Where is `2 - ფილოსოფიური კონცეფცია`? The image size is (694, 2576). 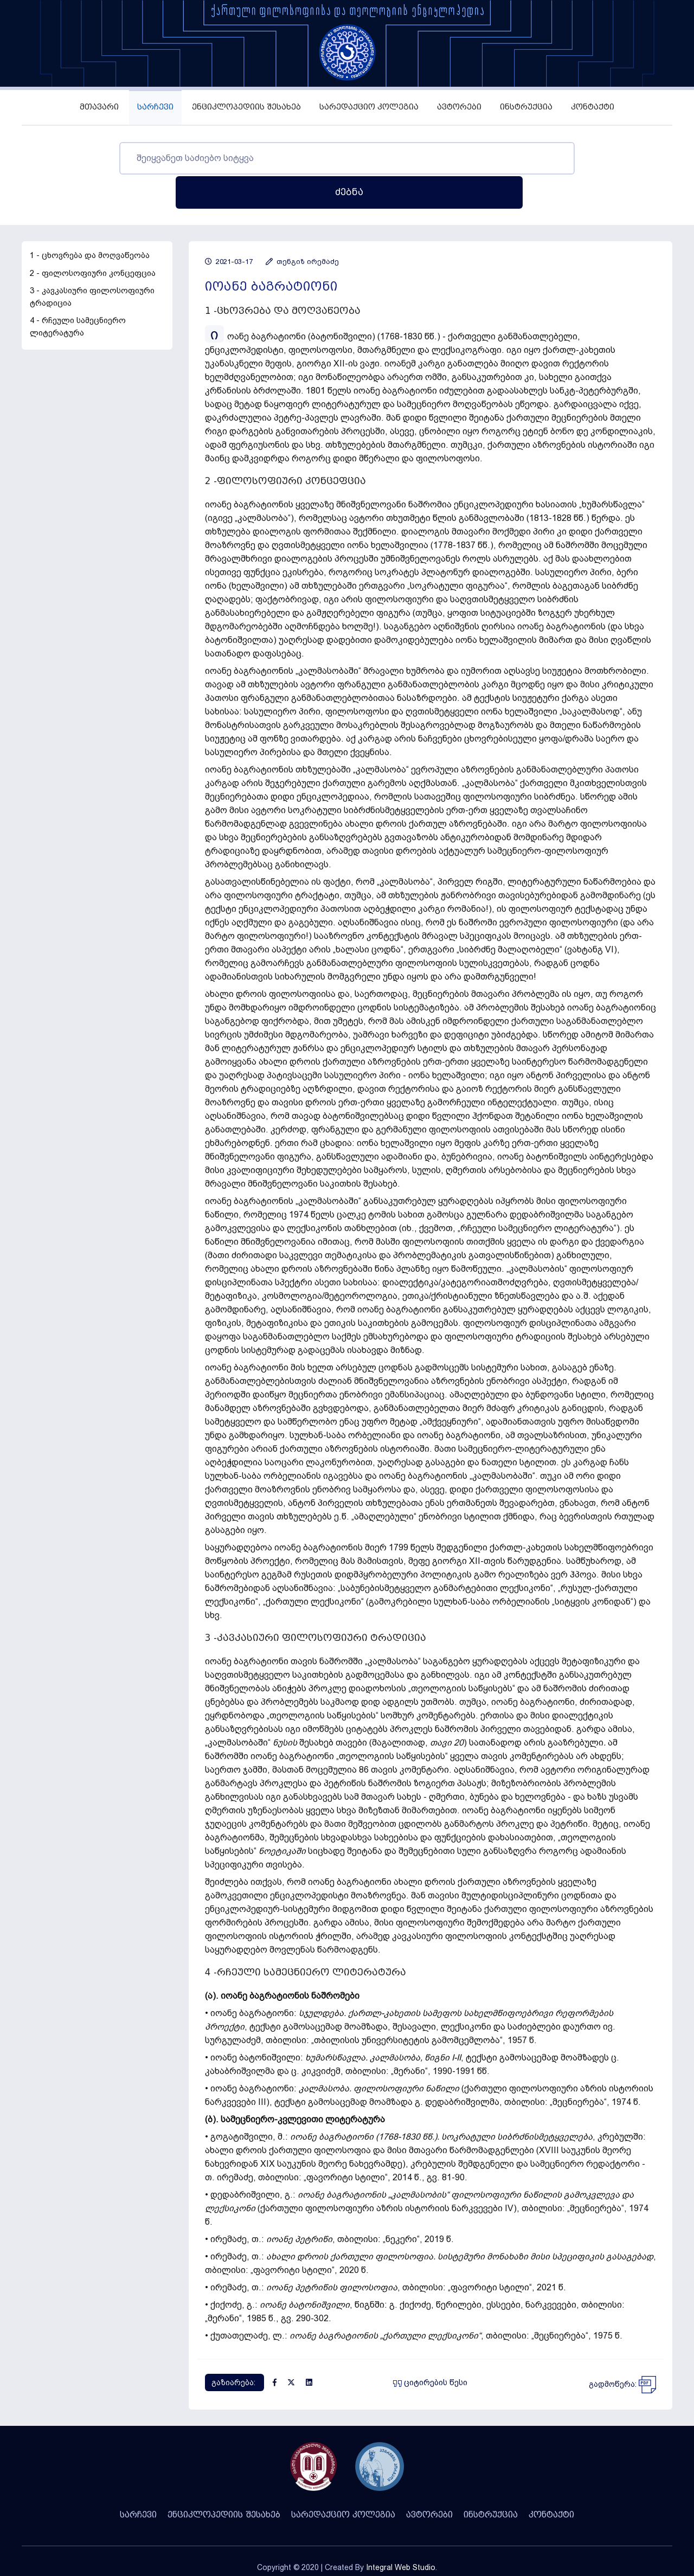
2 - ფილოსოფიური კონცეფცია is located at coordinates (93, 239).